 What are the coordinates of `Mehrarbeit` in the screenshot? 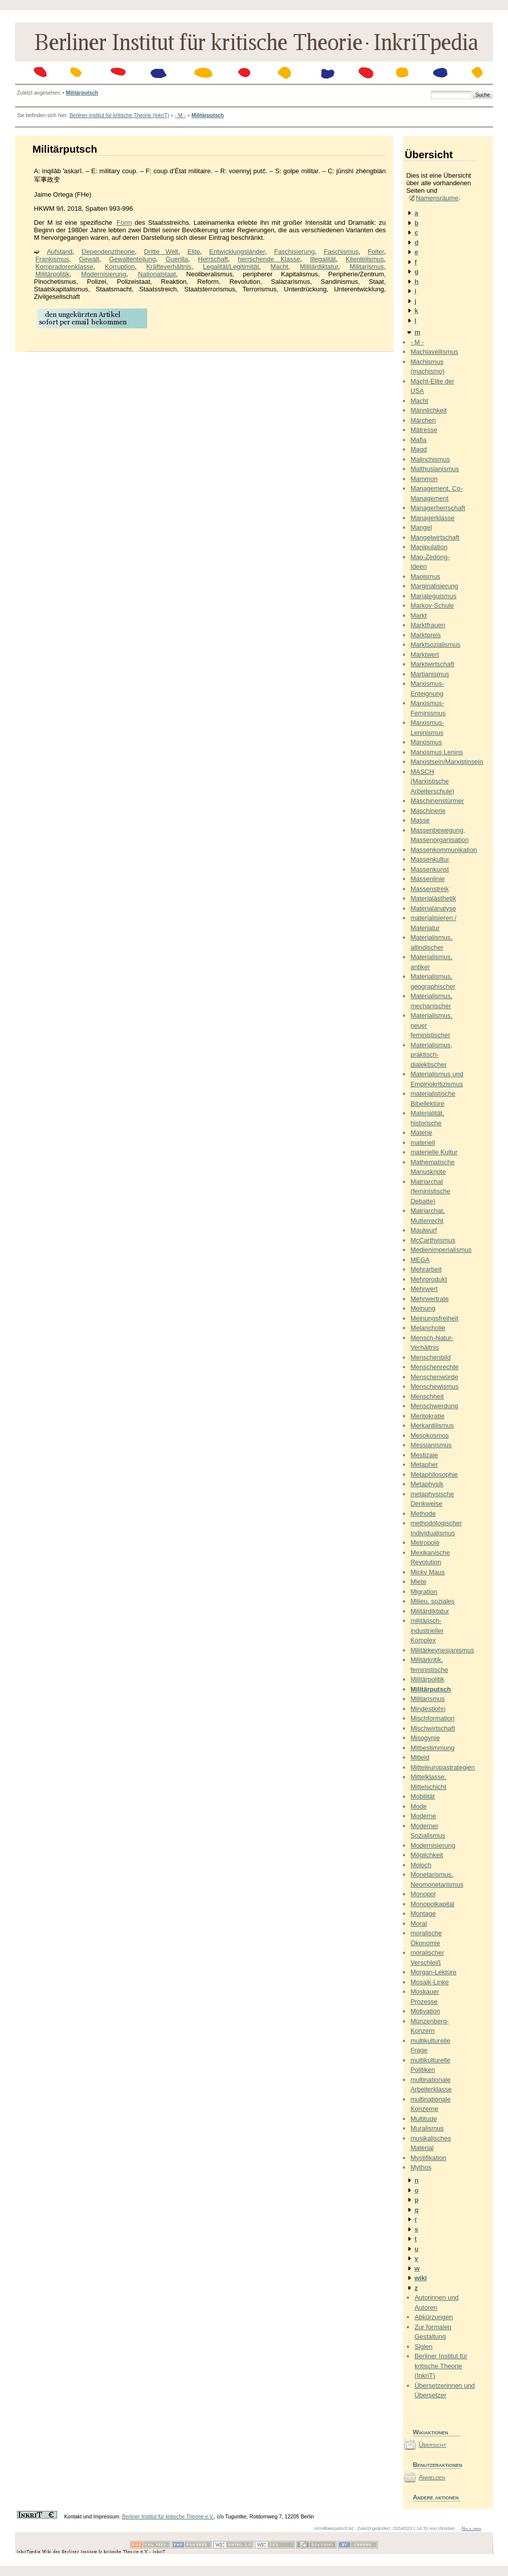 It's located at (425, 1269).